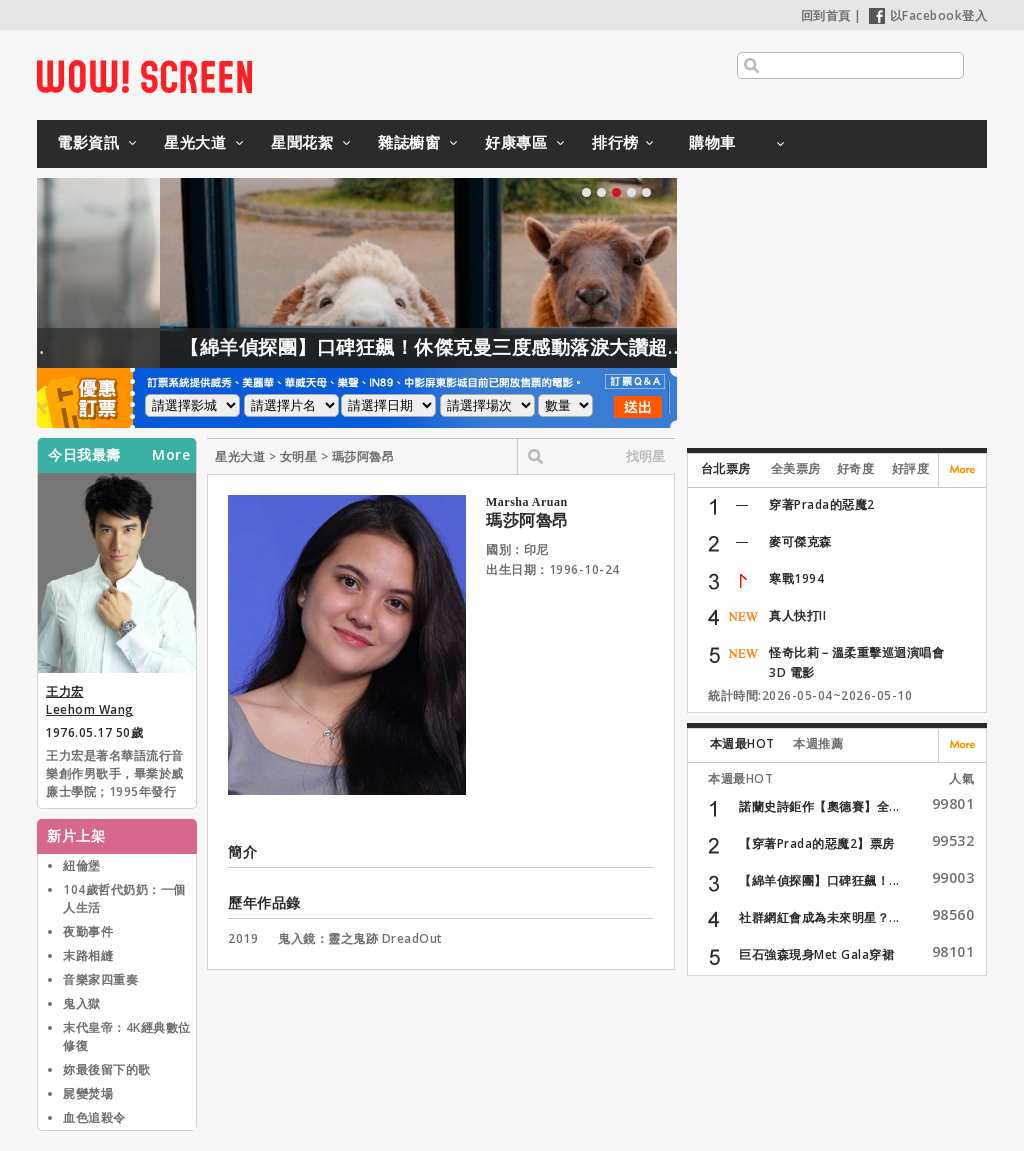 The image size is (1024, 1151). What do you see at coordinates (115, 775) in the screenshot?
I see `王力宏是著名華語流行音樂創作男歌手，畢業於威廉士學院；1995年發行首張專輯《情敵貝多芬》在臺灣出道，王力宏曾為唱片製作人、作曲人、編曲人、電影導演，並於華人地區與亞洲發展音樂事業，近年多參與公益活動和戲劇演出。` at bounding box center [115, 775].